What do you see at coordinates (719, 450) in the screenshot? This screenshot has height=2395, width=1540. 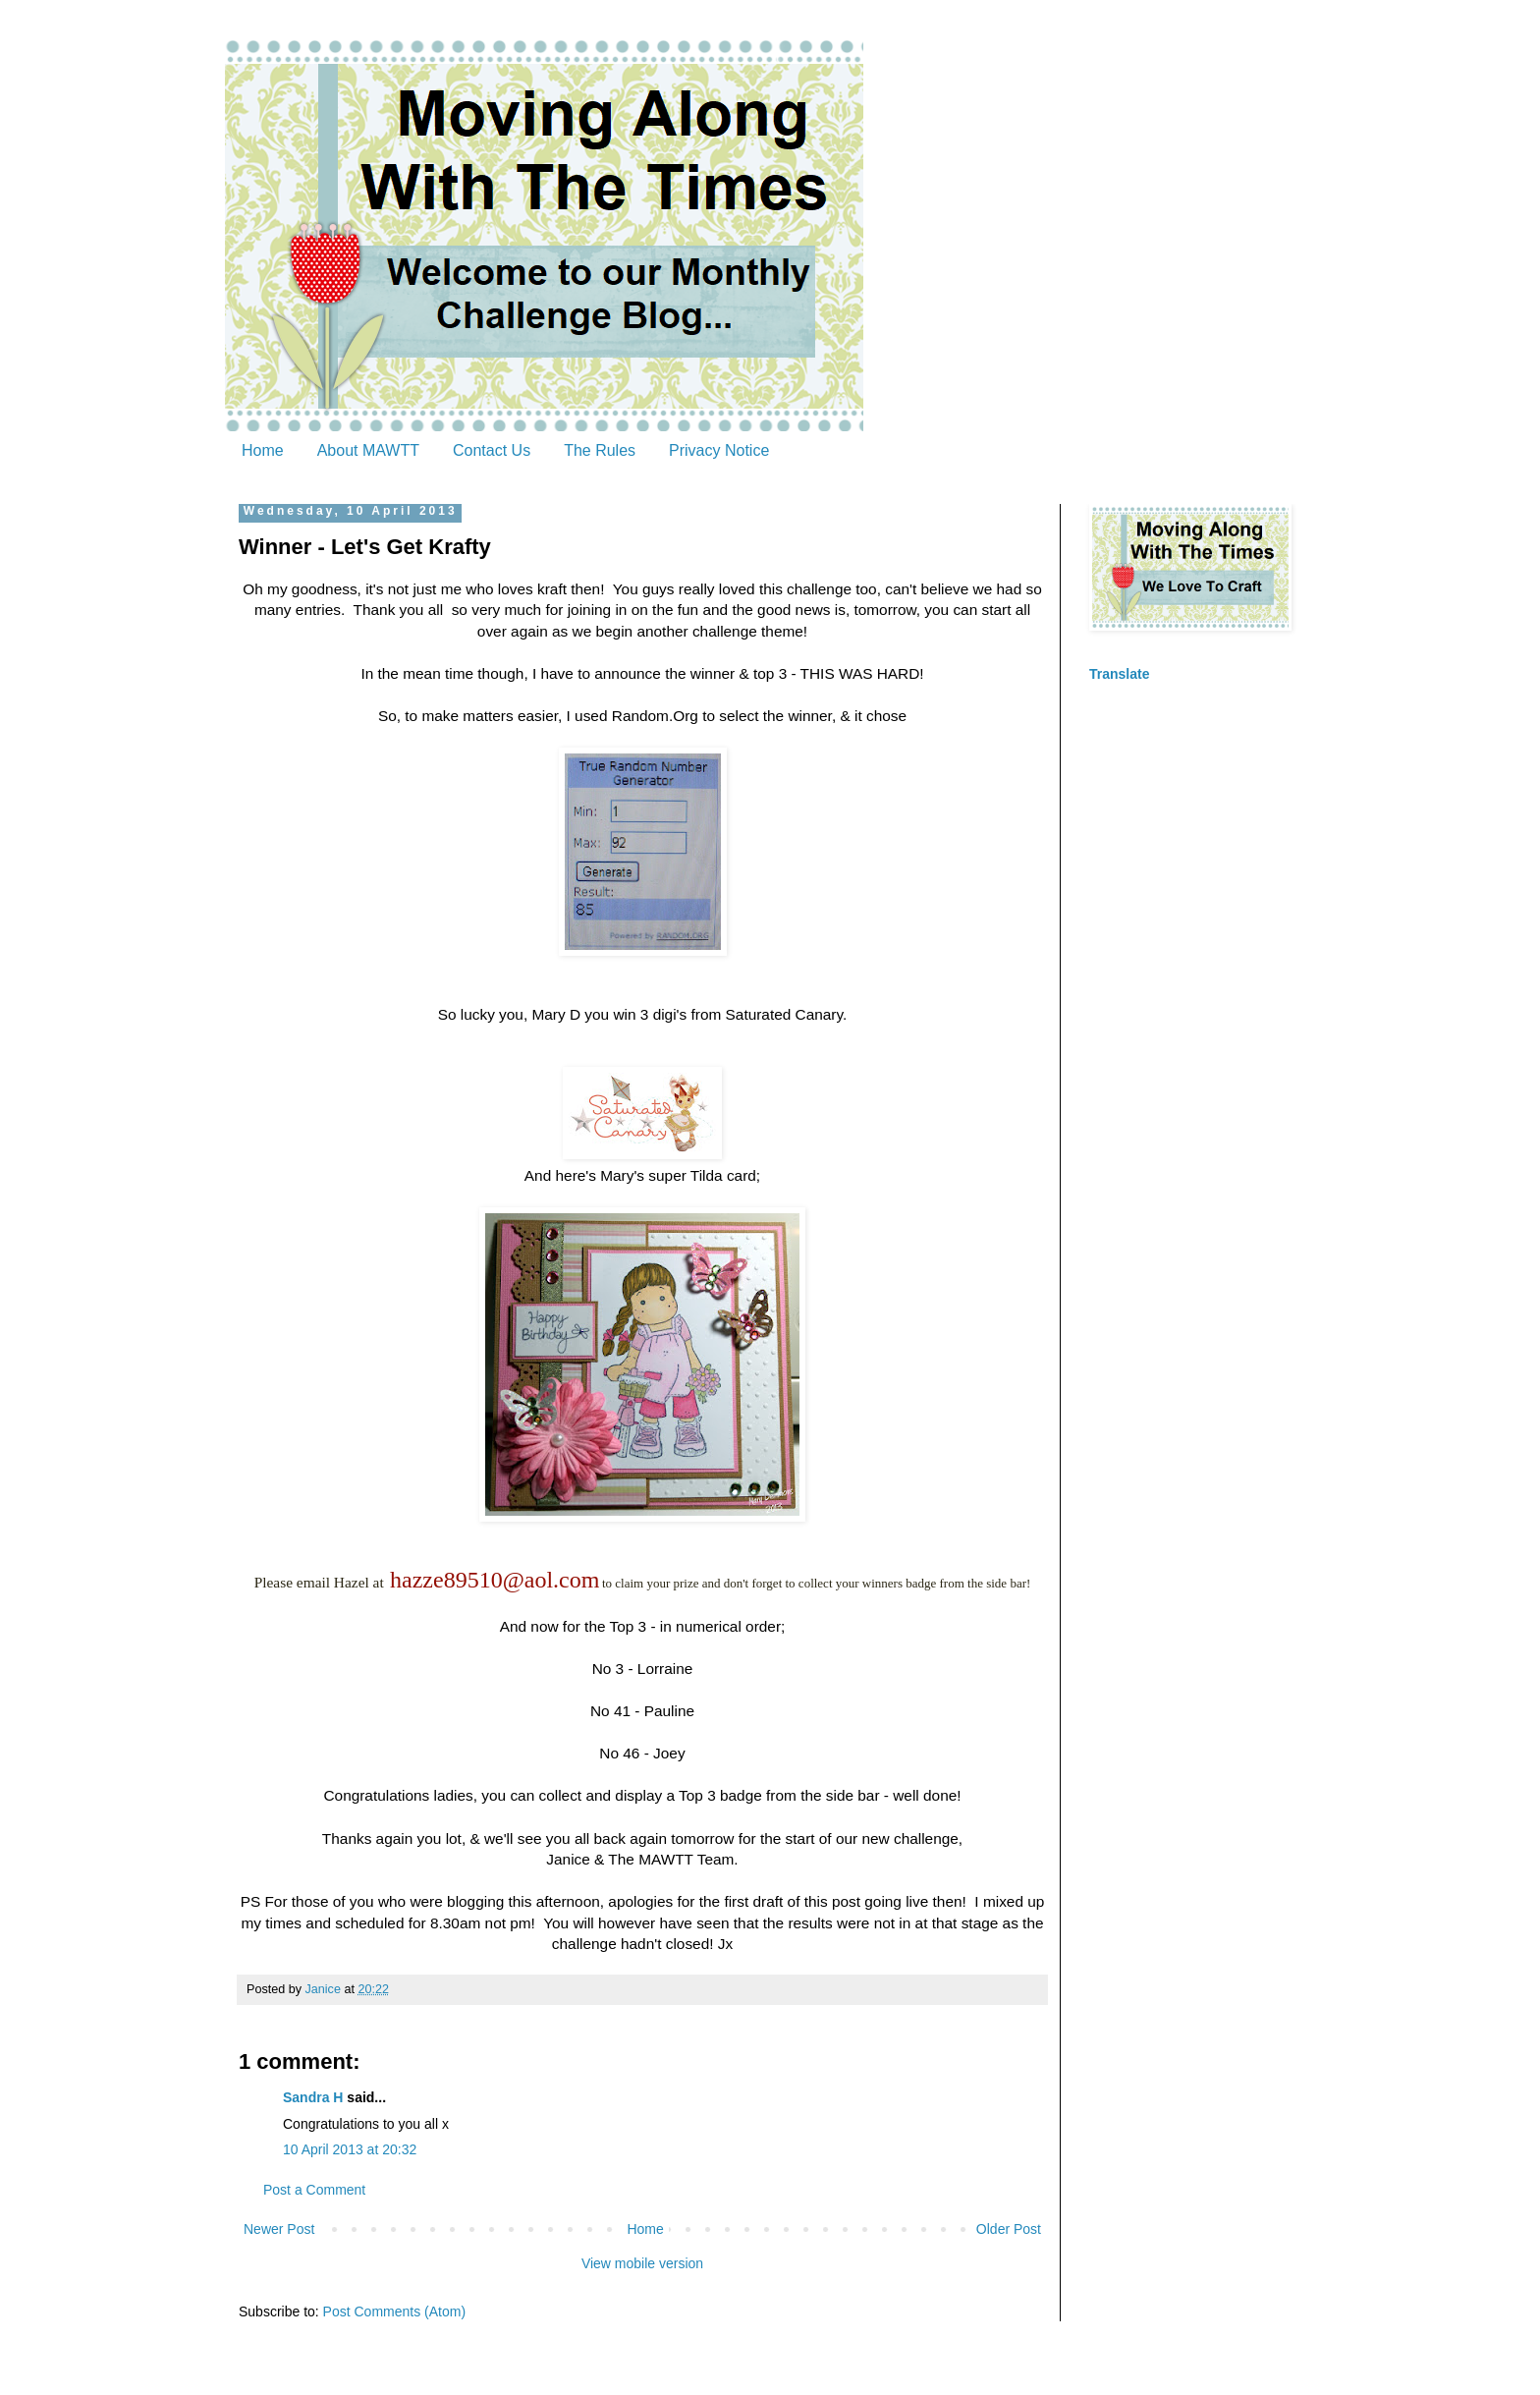 I see `Privacy Notice` at bounding box center [719, 450].